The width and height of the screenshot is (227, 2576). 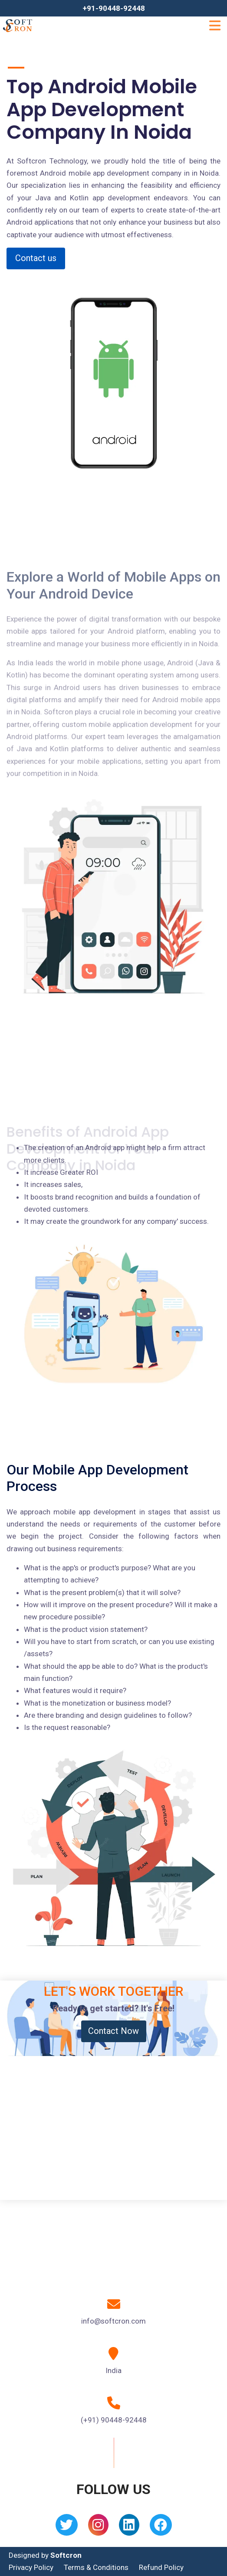 What do you see at coordinates (129, 2527) in the screenshot?
I see `[Linkedin]` at bounding box center [129, 2527].